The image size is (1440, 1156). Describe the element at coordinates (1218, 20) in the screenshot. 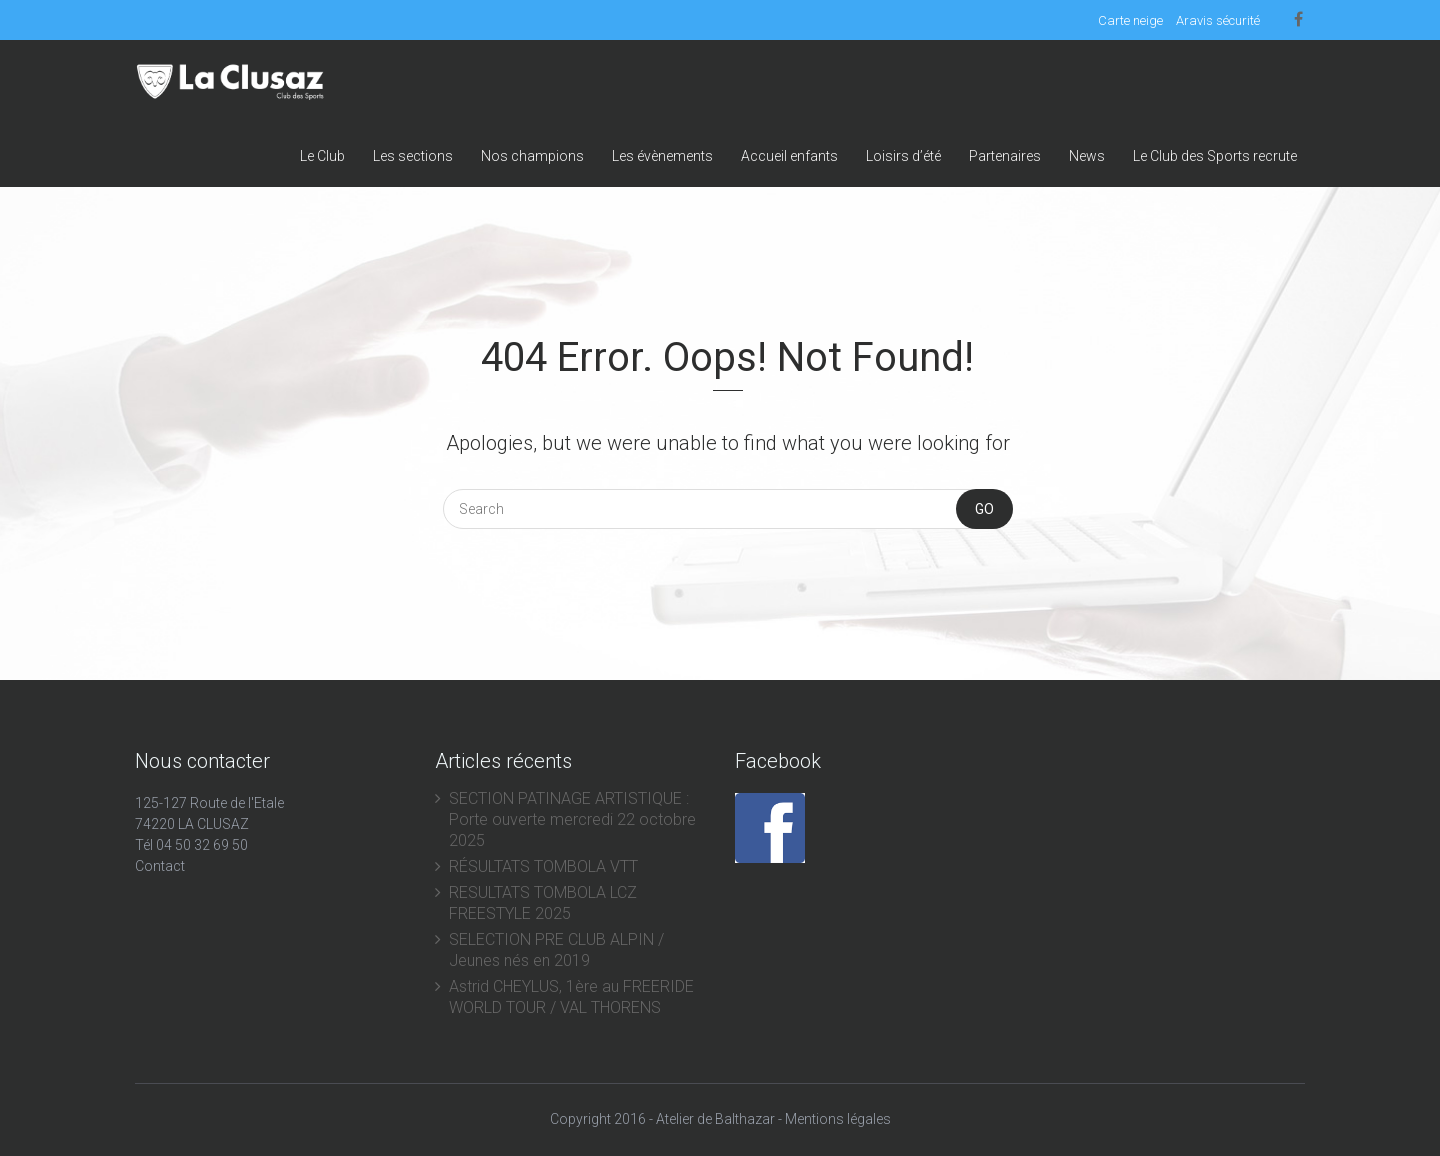

I see `Aravis sécurité` at that location.